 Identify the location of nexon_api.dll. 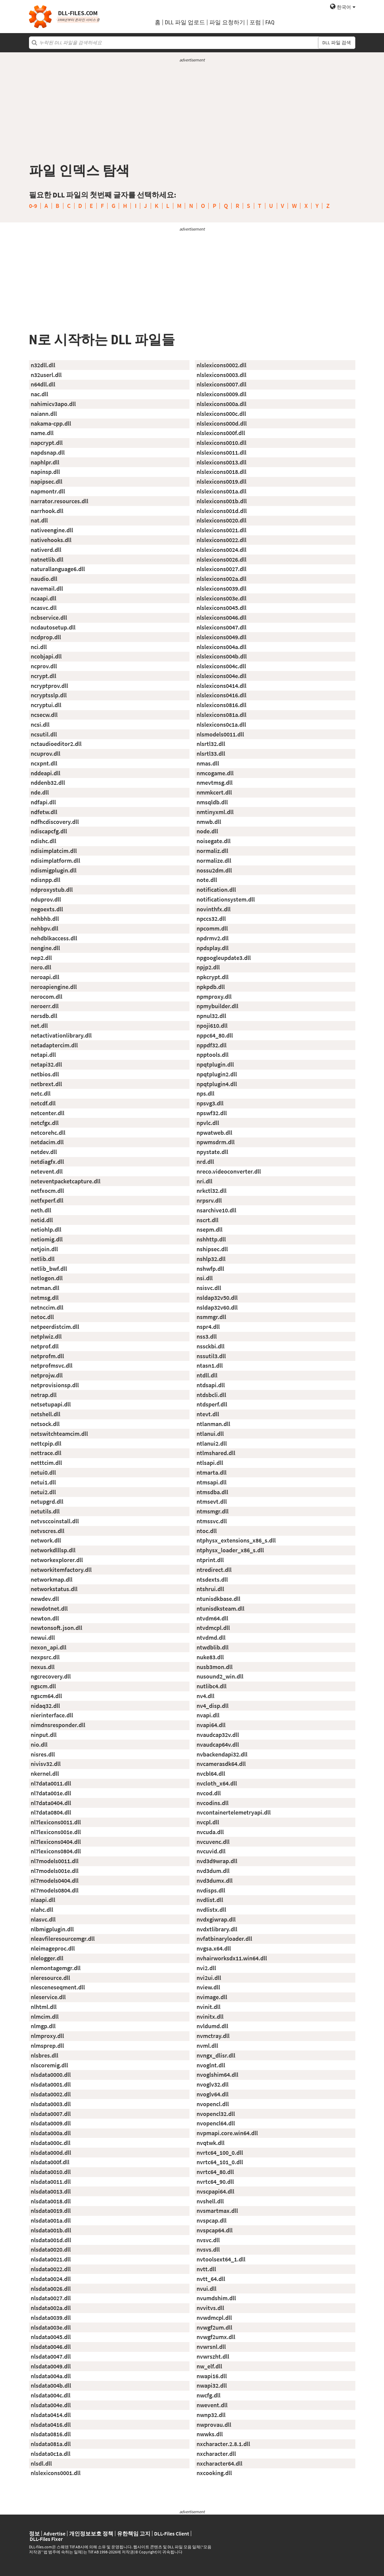
(48, 1647).